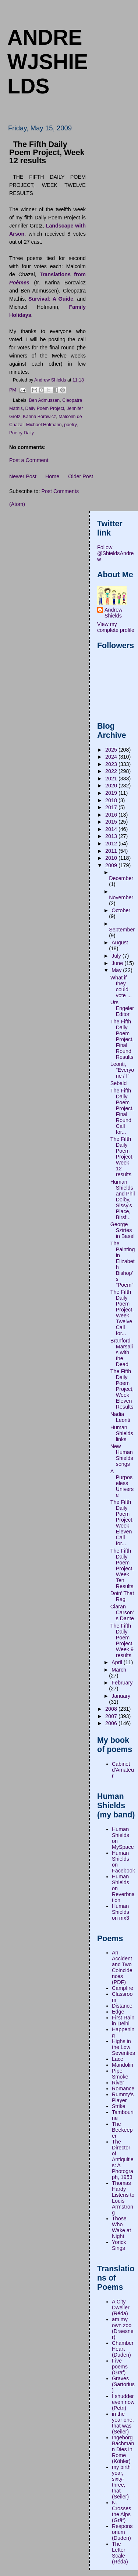 The width and height of the screenshot is (138, 2576). I want to click on 2016, so click(111, 815).